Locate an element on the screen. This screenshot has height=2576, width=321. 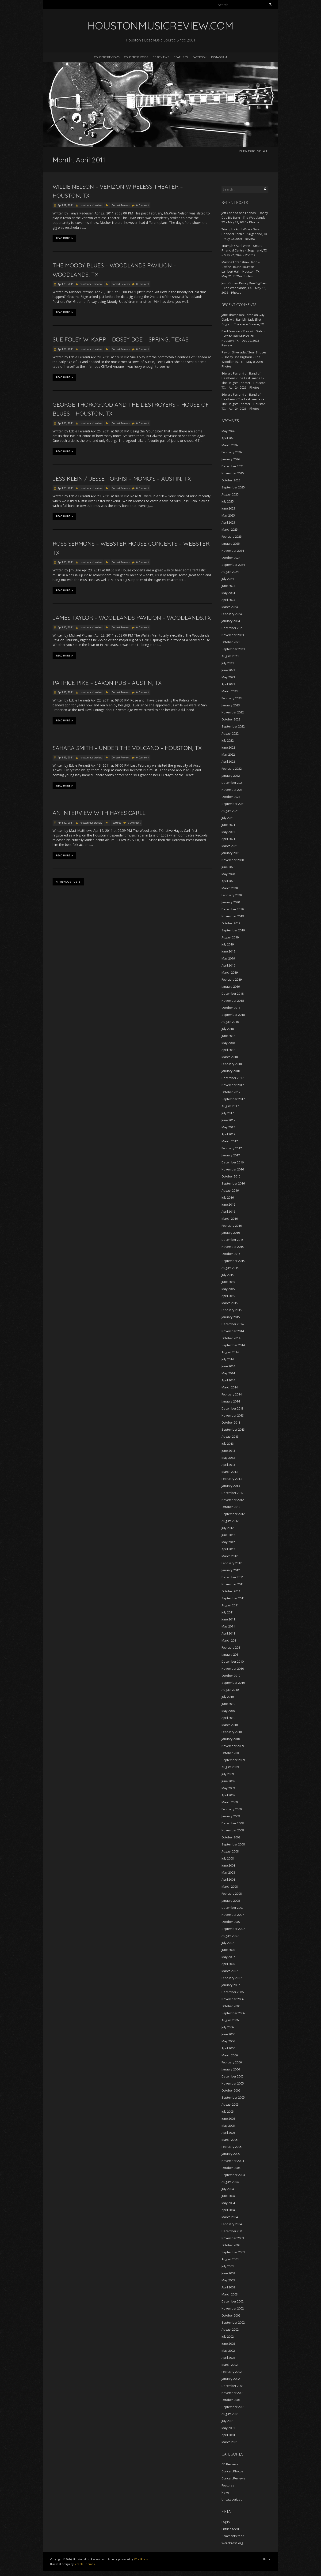
November 2022 is located at coordinates (233, 712).